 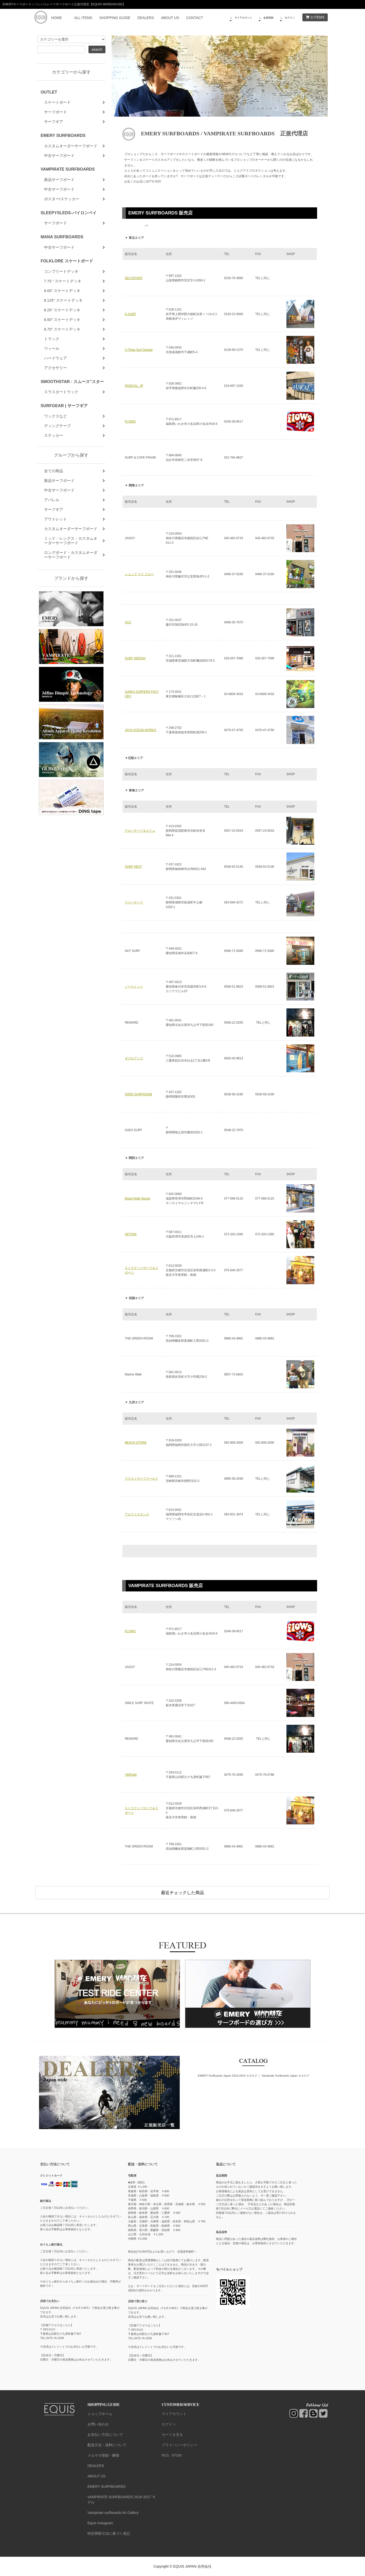 What do you see at coordinates (53, 123) in the screenshot?
I see `サーフギア` at bounding box center [53, 123].